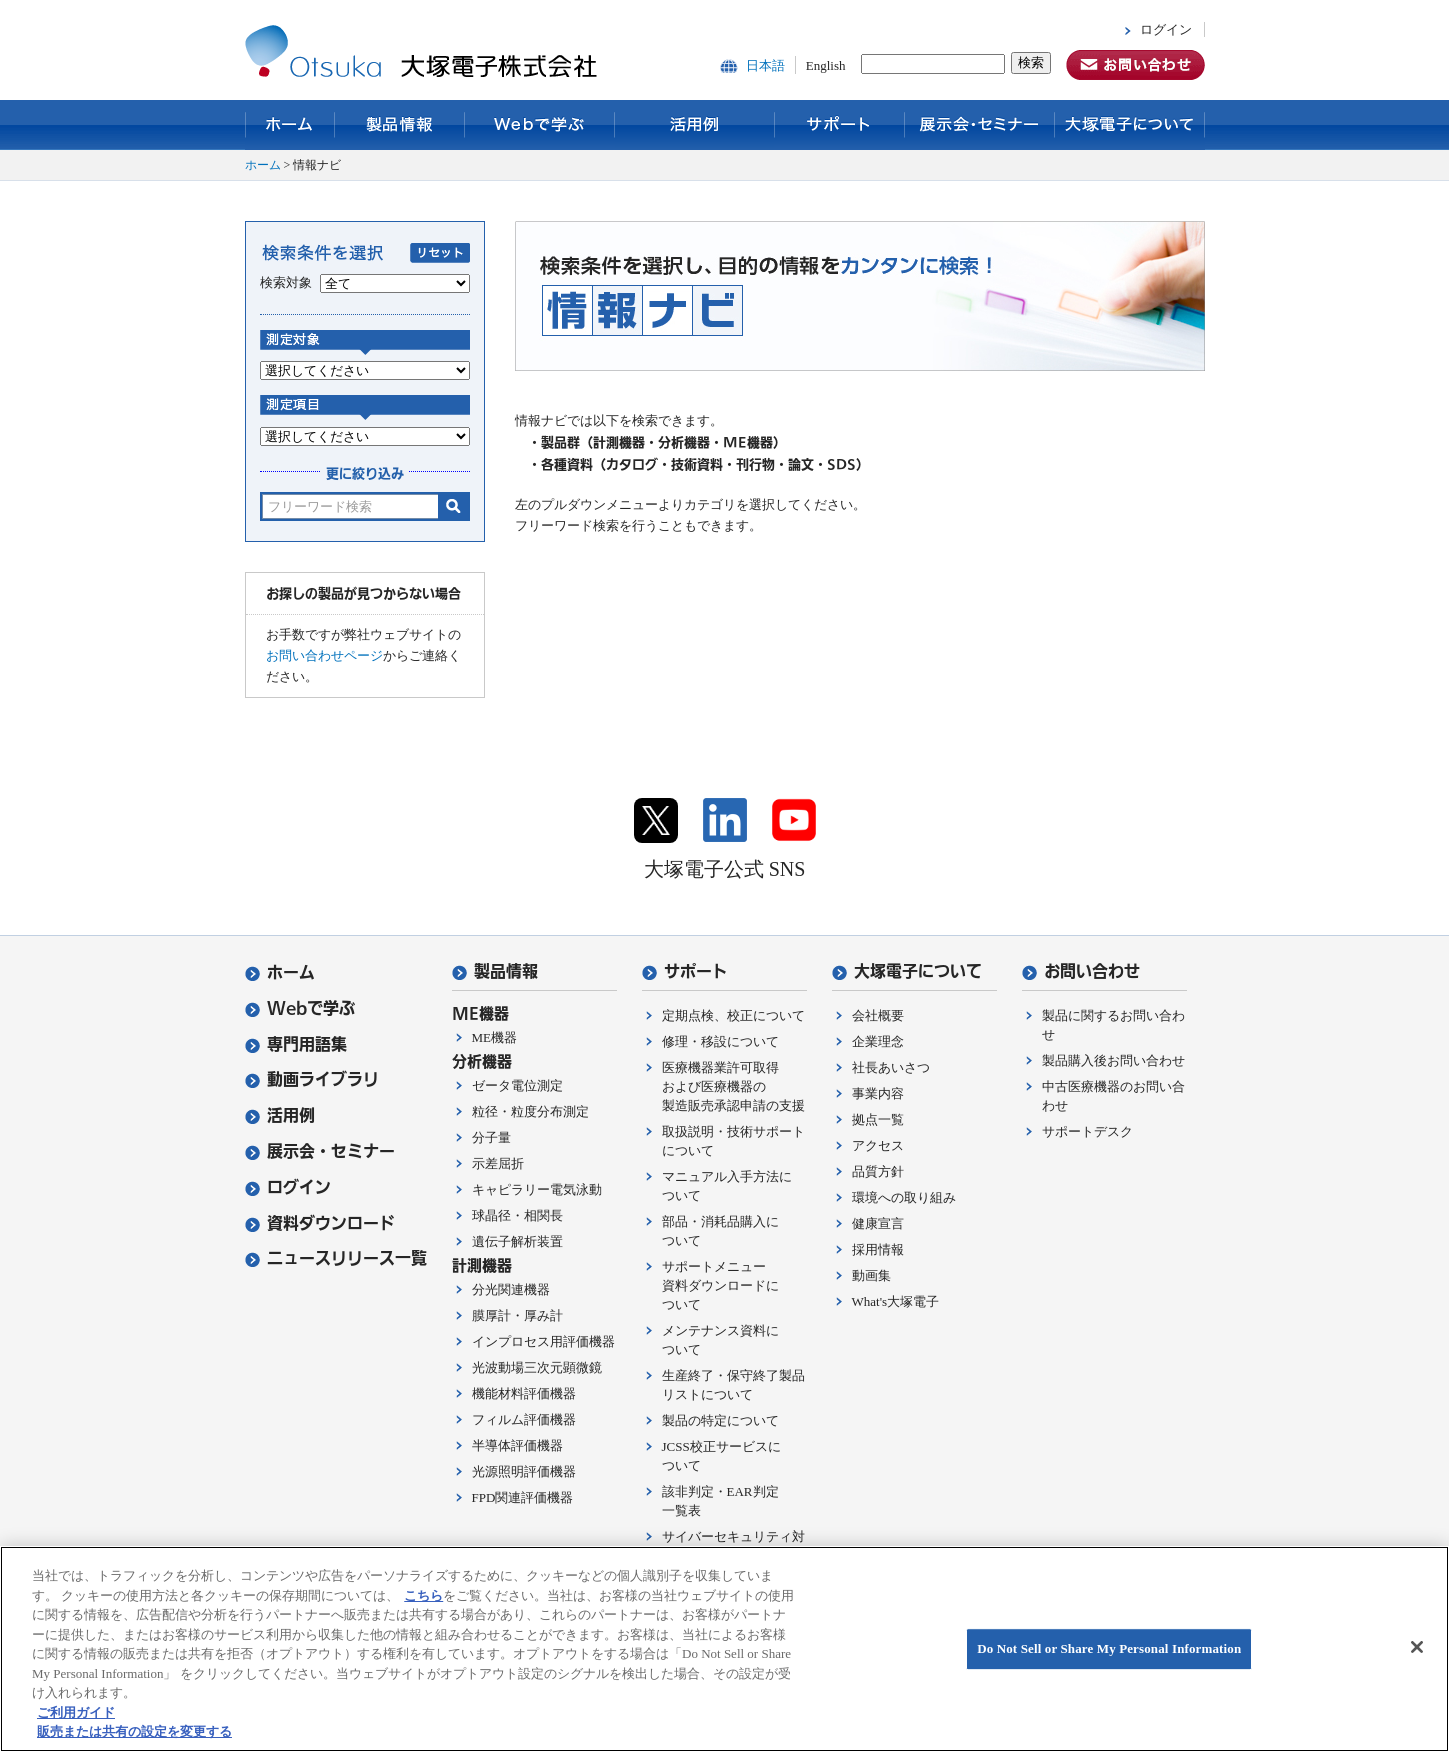 The height and width of the screenshot is (1752, 1449). Describe the element at coordinates (878, 1223) in the screenshot. I see `健康宣言` at that location.